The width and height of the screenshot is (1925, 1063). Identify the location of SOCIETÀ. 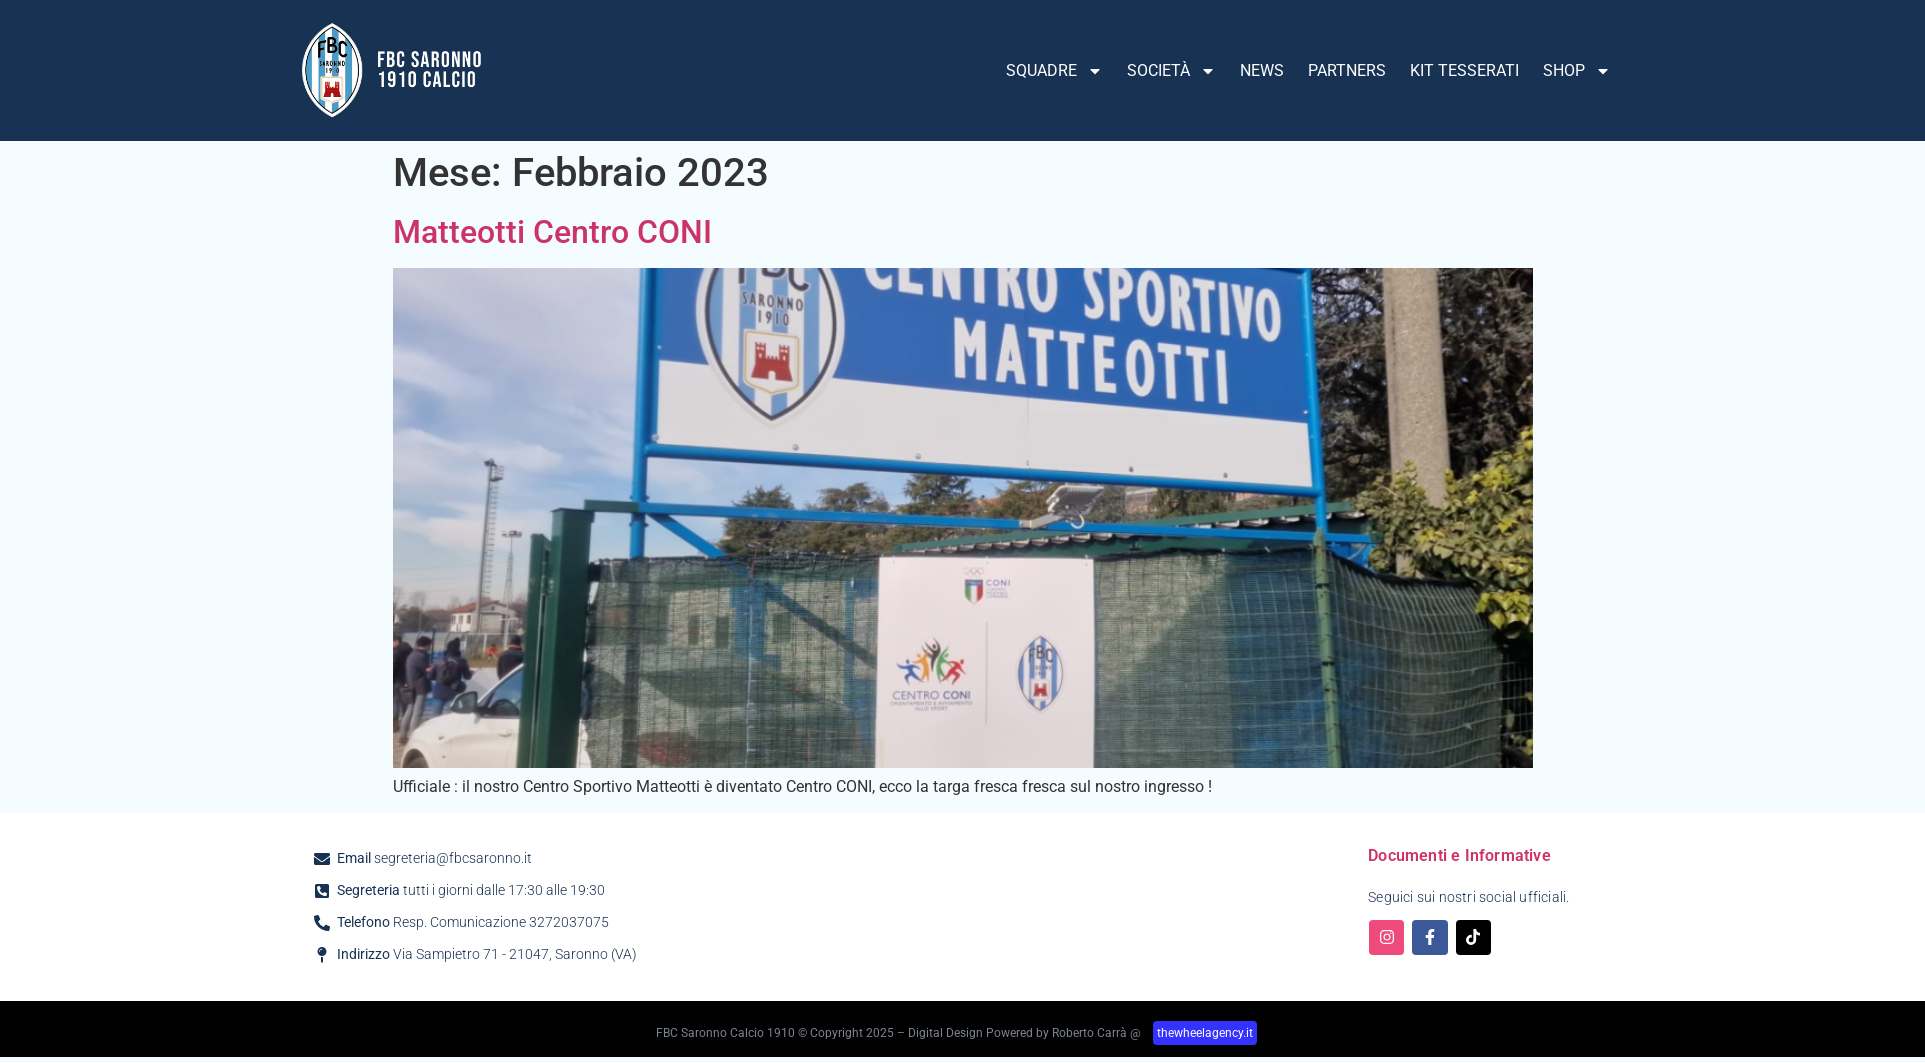
(1171, 71).